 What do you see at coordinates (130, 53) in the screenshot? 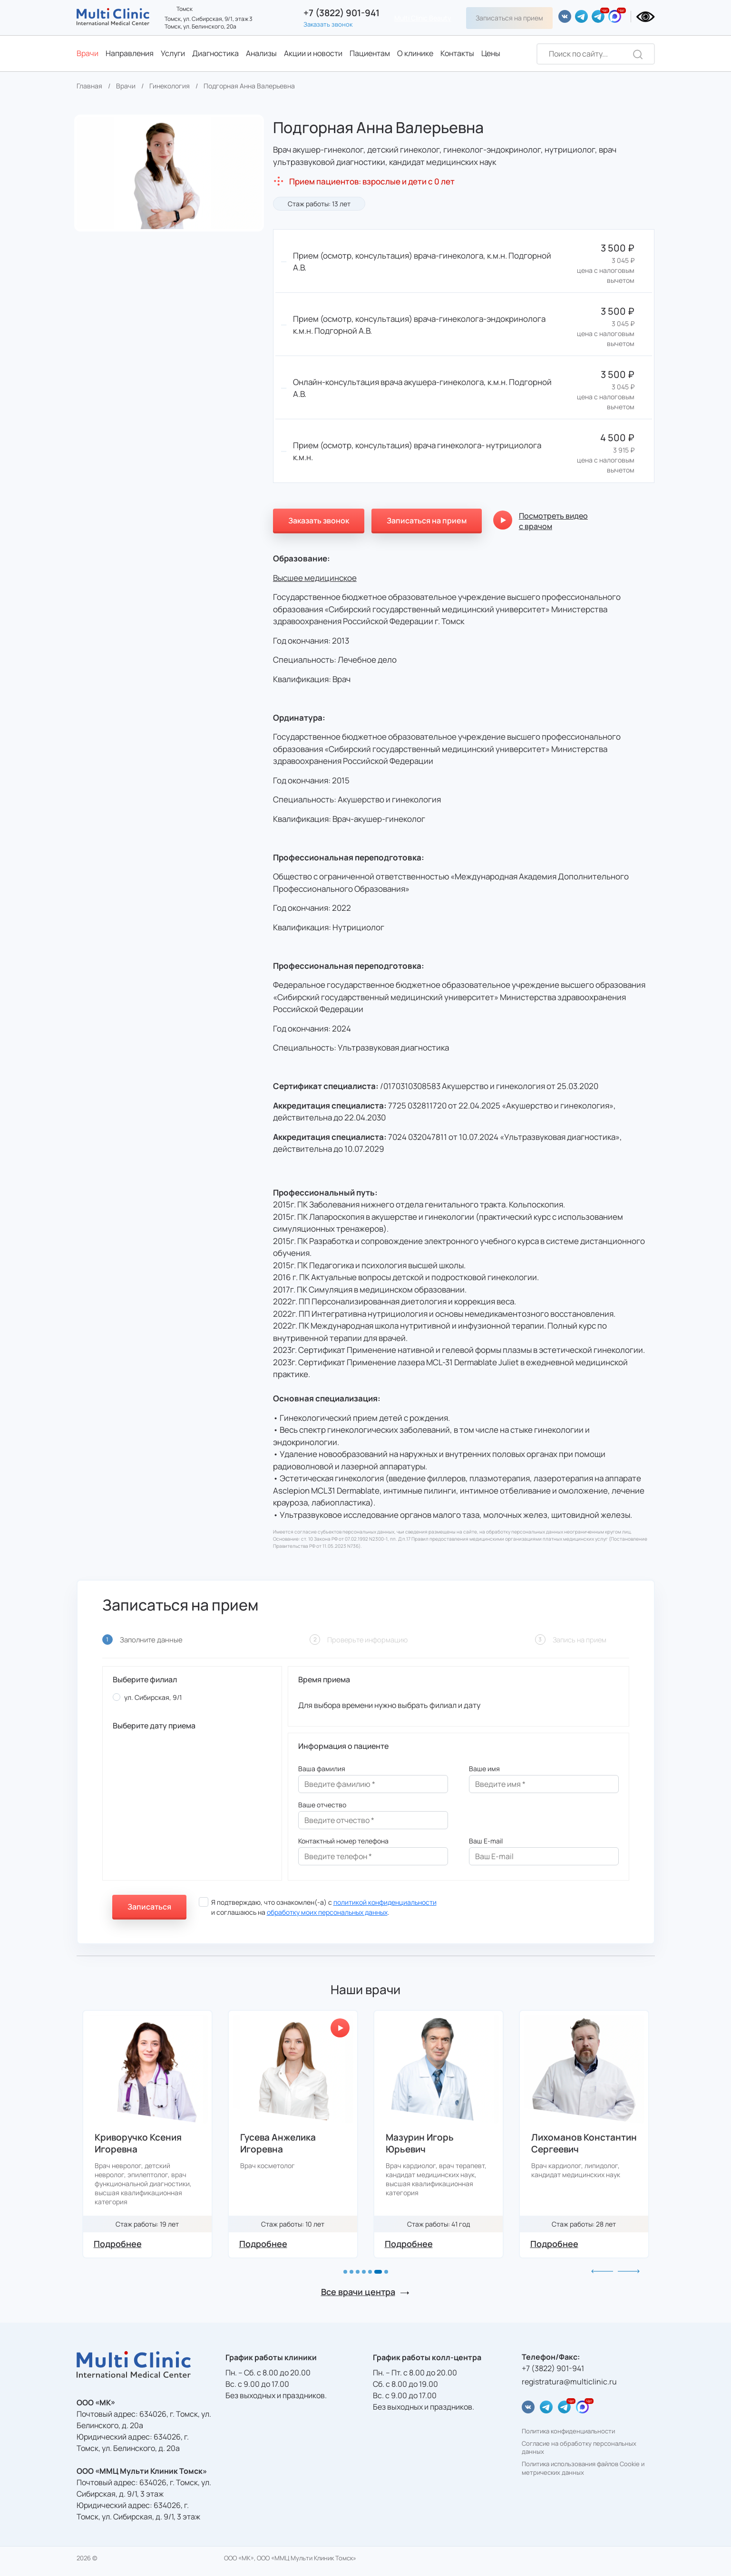
I see `Направления` at bounding box center [130, 53].